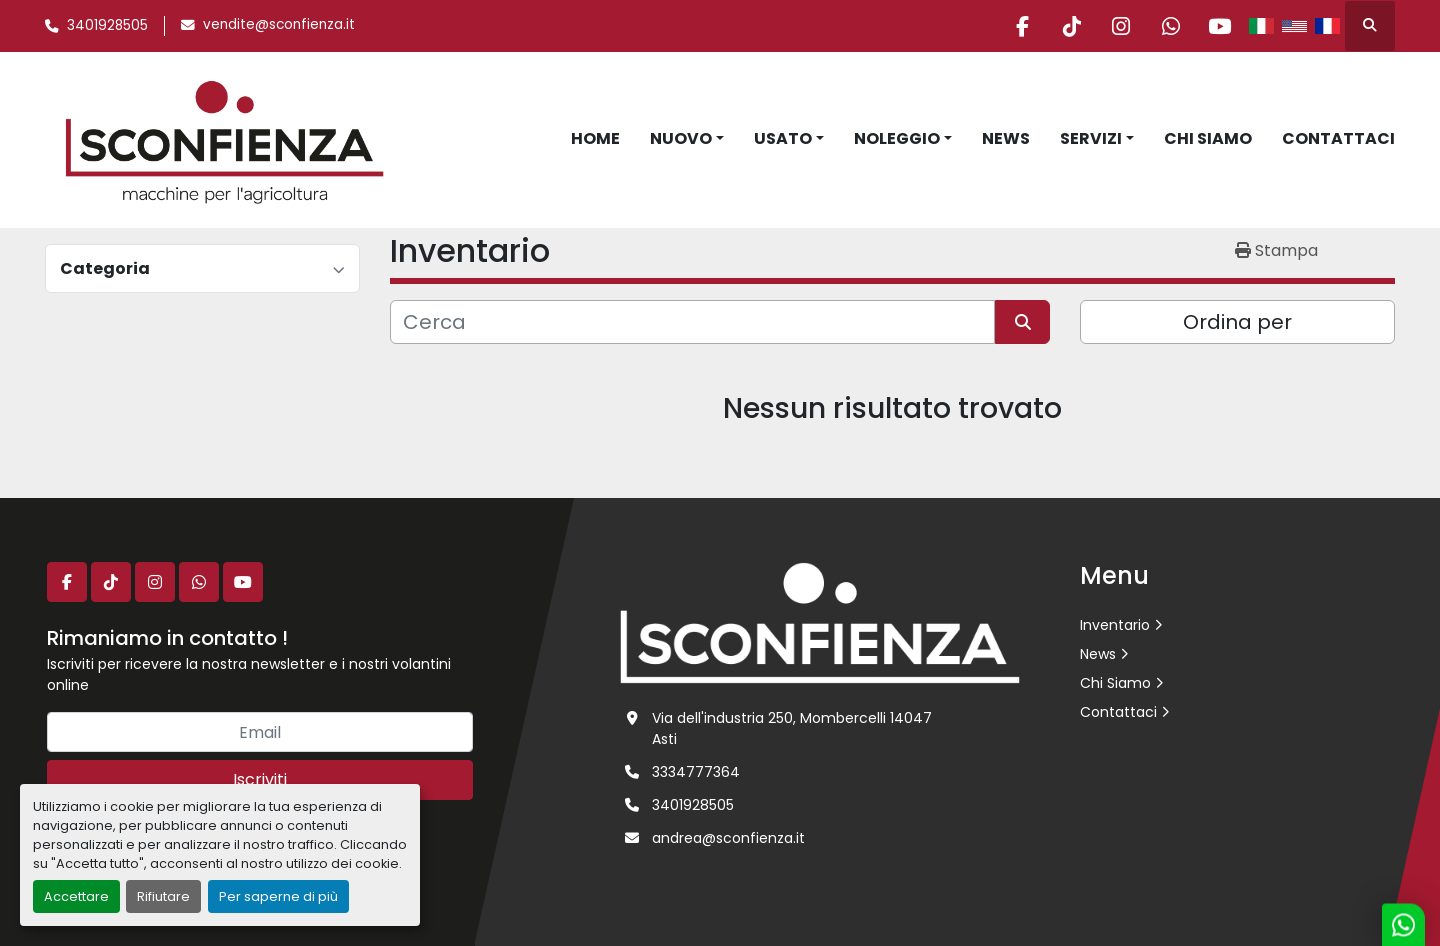 The height and width of the screenshot is (946, 1440). Describe the element at coordinates (595, 138) in the screenshot. I see `Home` at that location.